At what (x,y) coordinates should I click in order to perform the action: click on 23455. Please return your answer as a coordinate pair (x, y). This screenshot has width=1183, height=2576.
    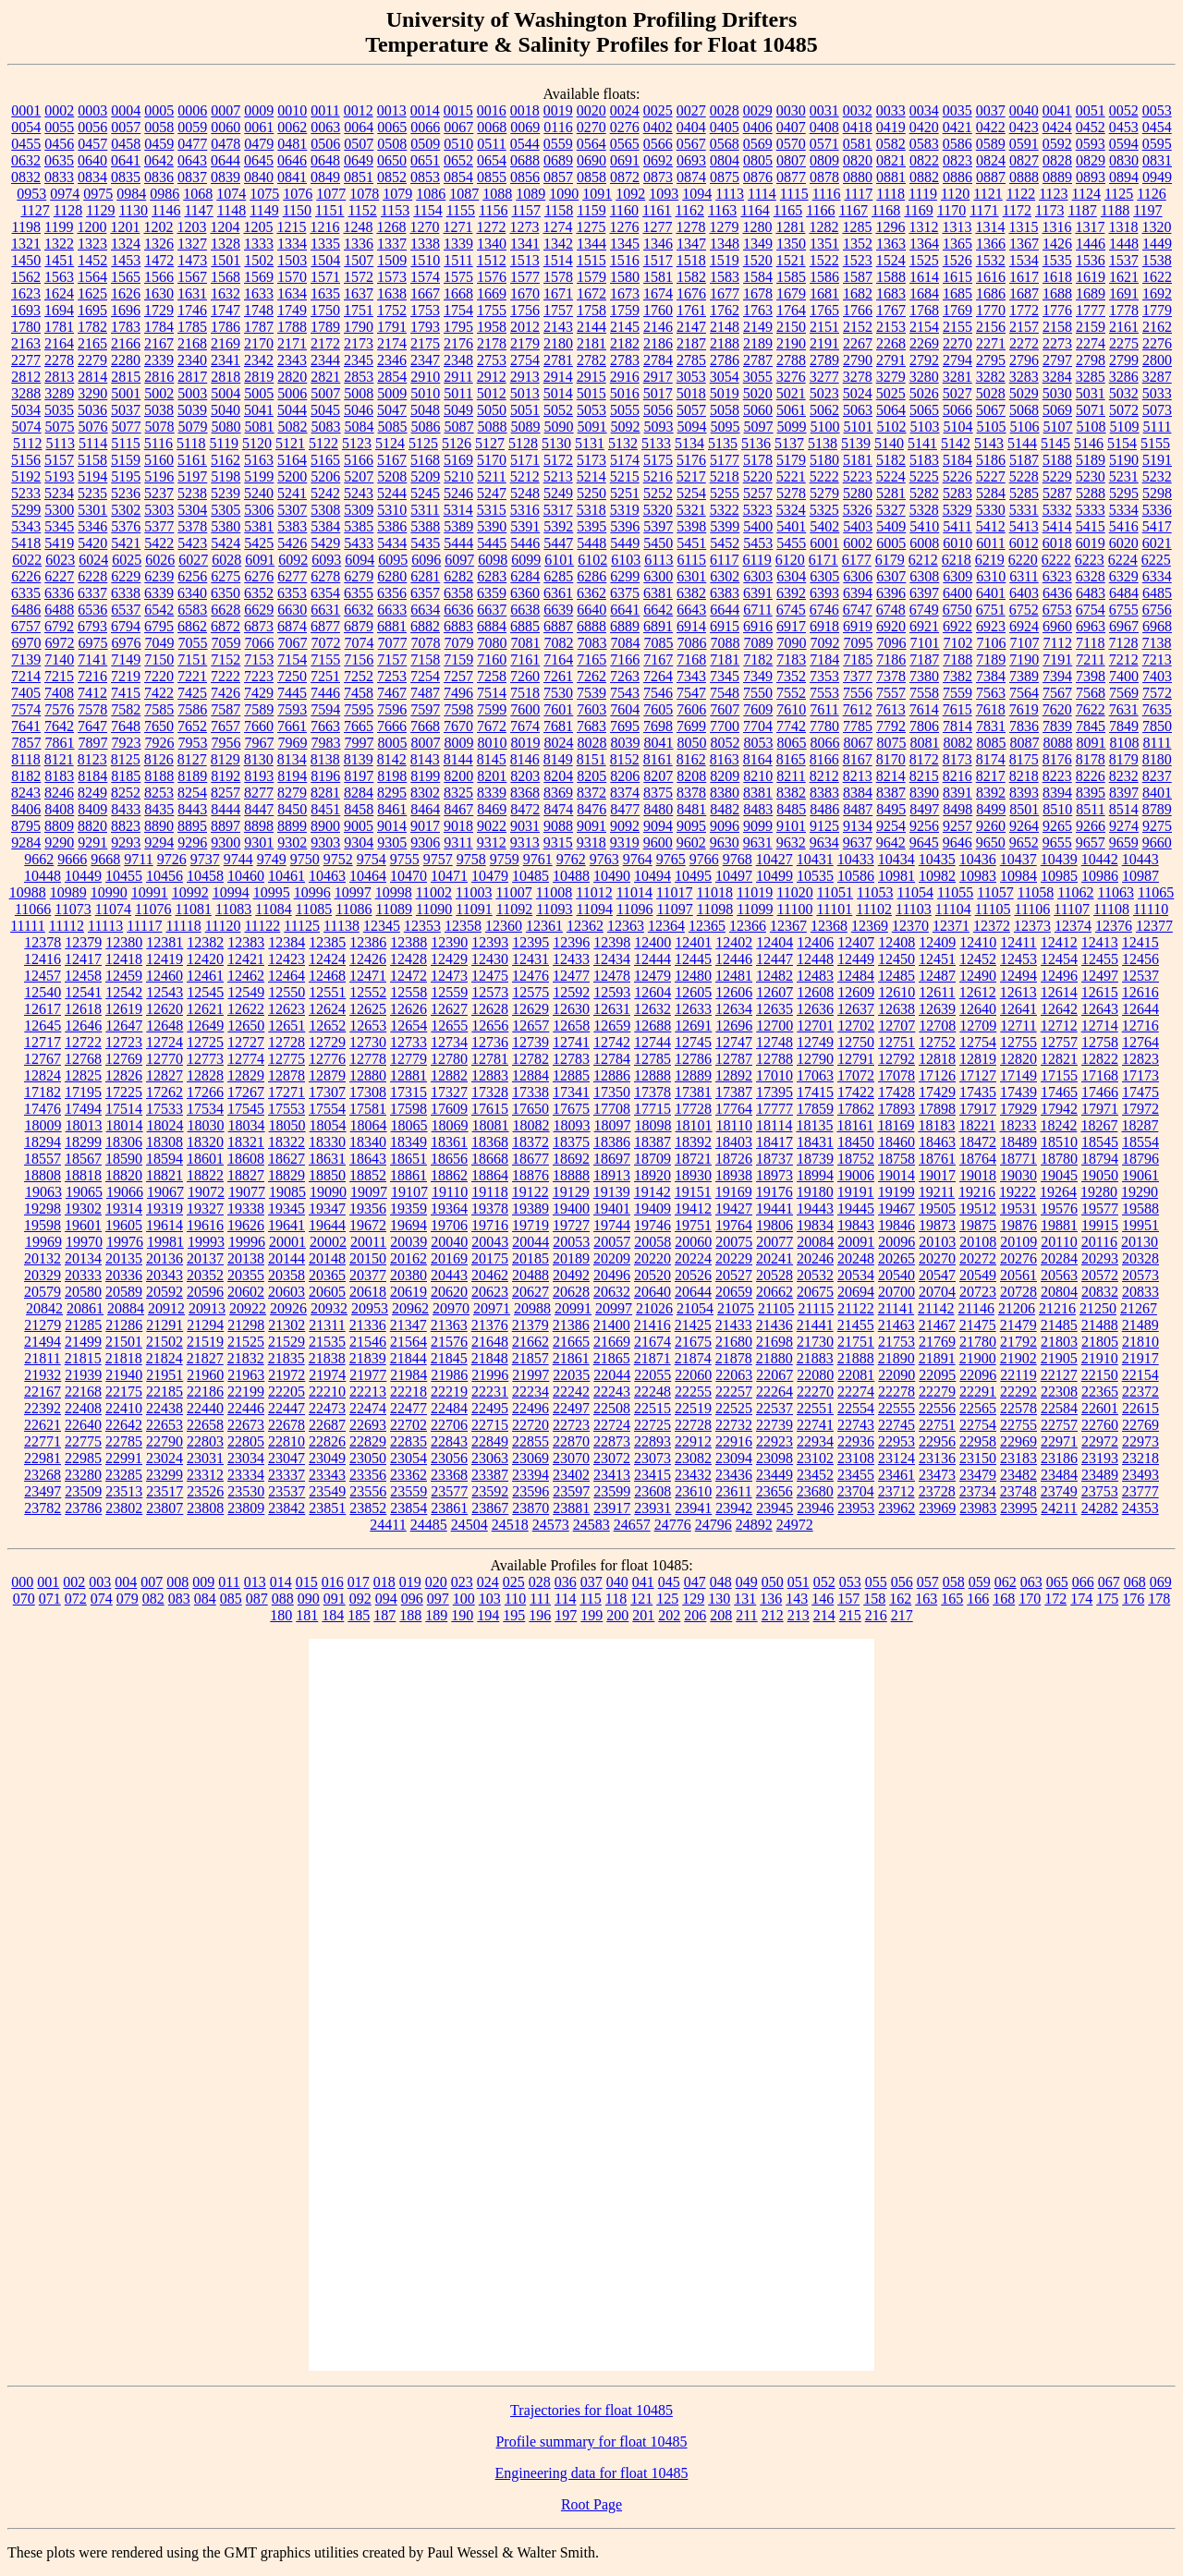
    Looking at the image, I should click on (855, 1475).